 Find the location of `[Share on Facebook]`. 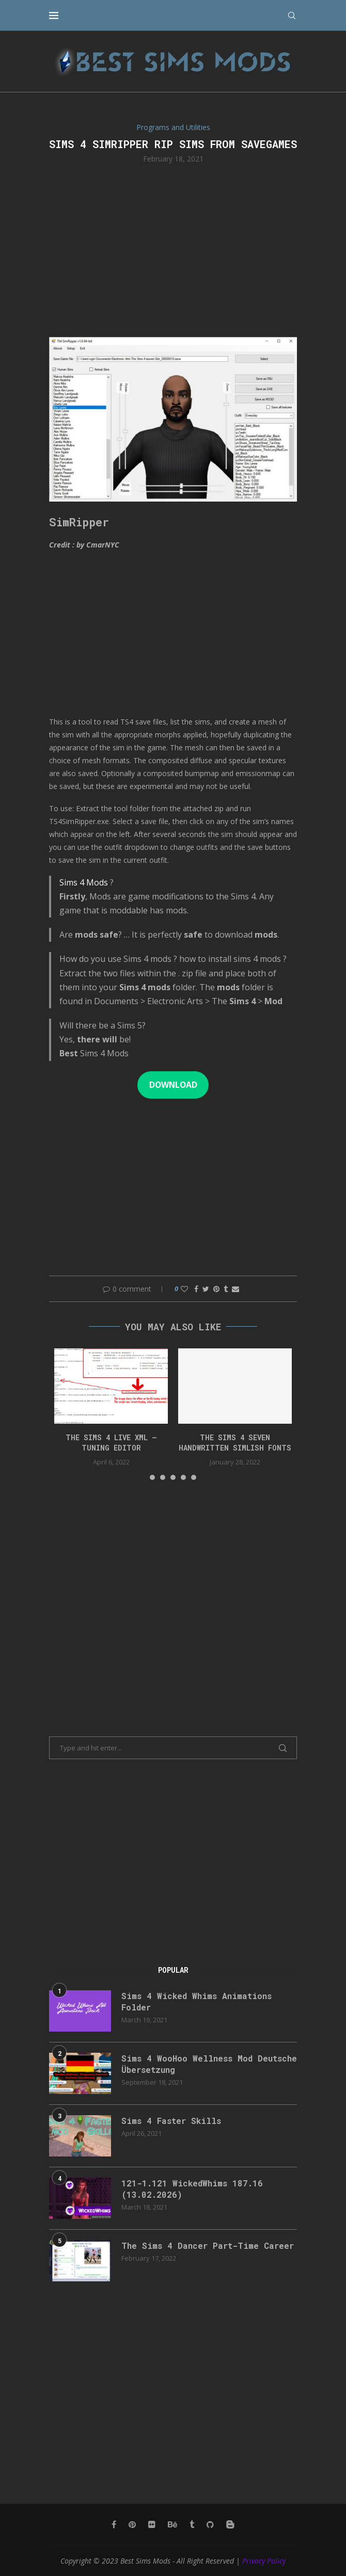

[Share on Facebook] is located at coordinates (196, 1289).